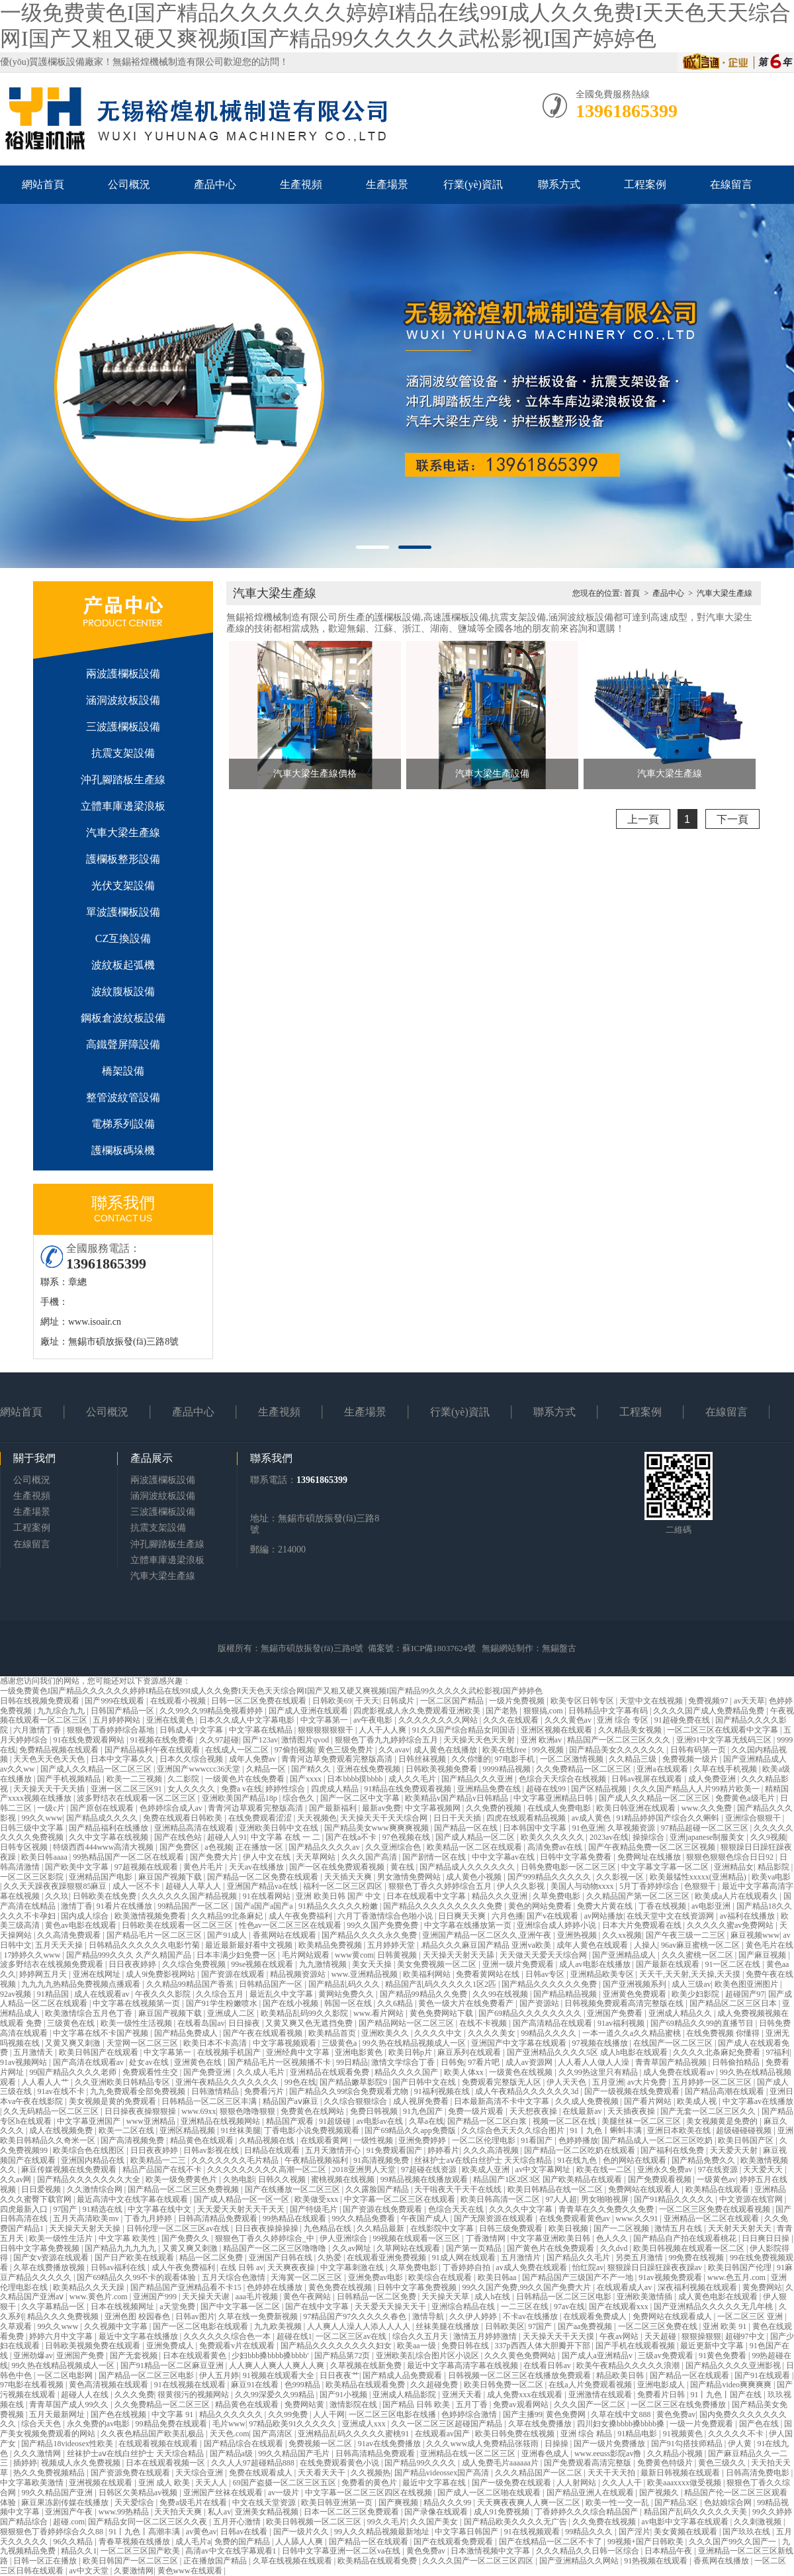 This screenshot has height=2576, width=794. What do you see at coordinates (238, 1749) in the screenshot?
I see `在线成人一区二区` at bounding box center [238, 1749].